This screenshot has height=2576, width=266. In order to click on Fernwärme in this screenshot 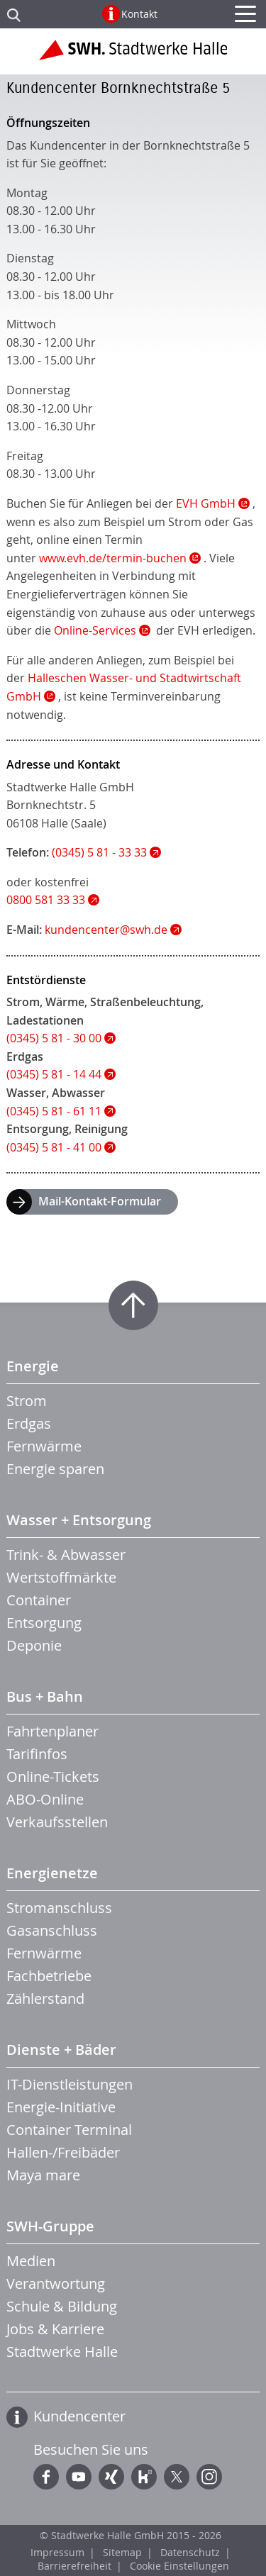, I will do `click(44, 1446)`.